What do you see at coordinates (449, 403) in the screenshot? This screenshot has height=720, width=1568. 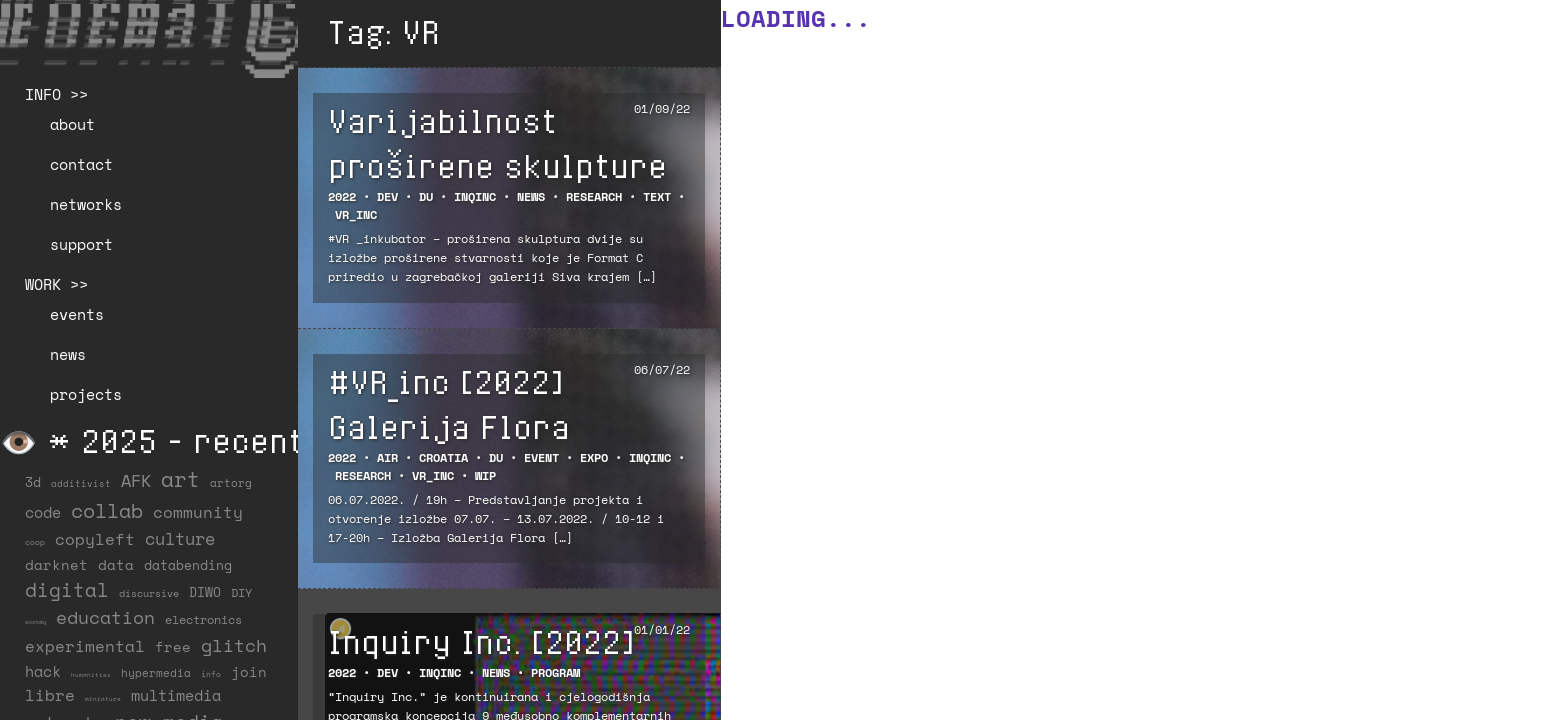 I see `#VR_inc [2022] Galerija Flora` at bounding box center [449, 403].